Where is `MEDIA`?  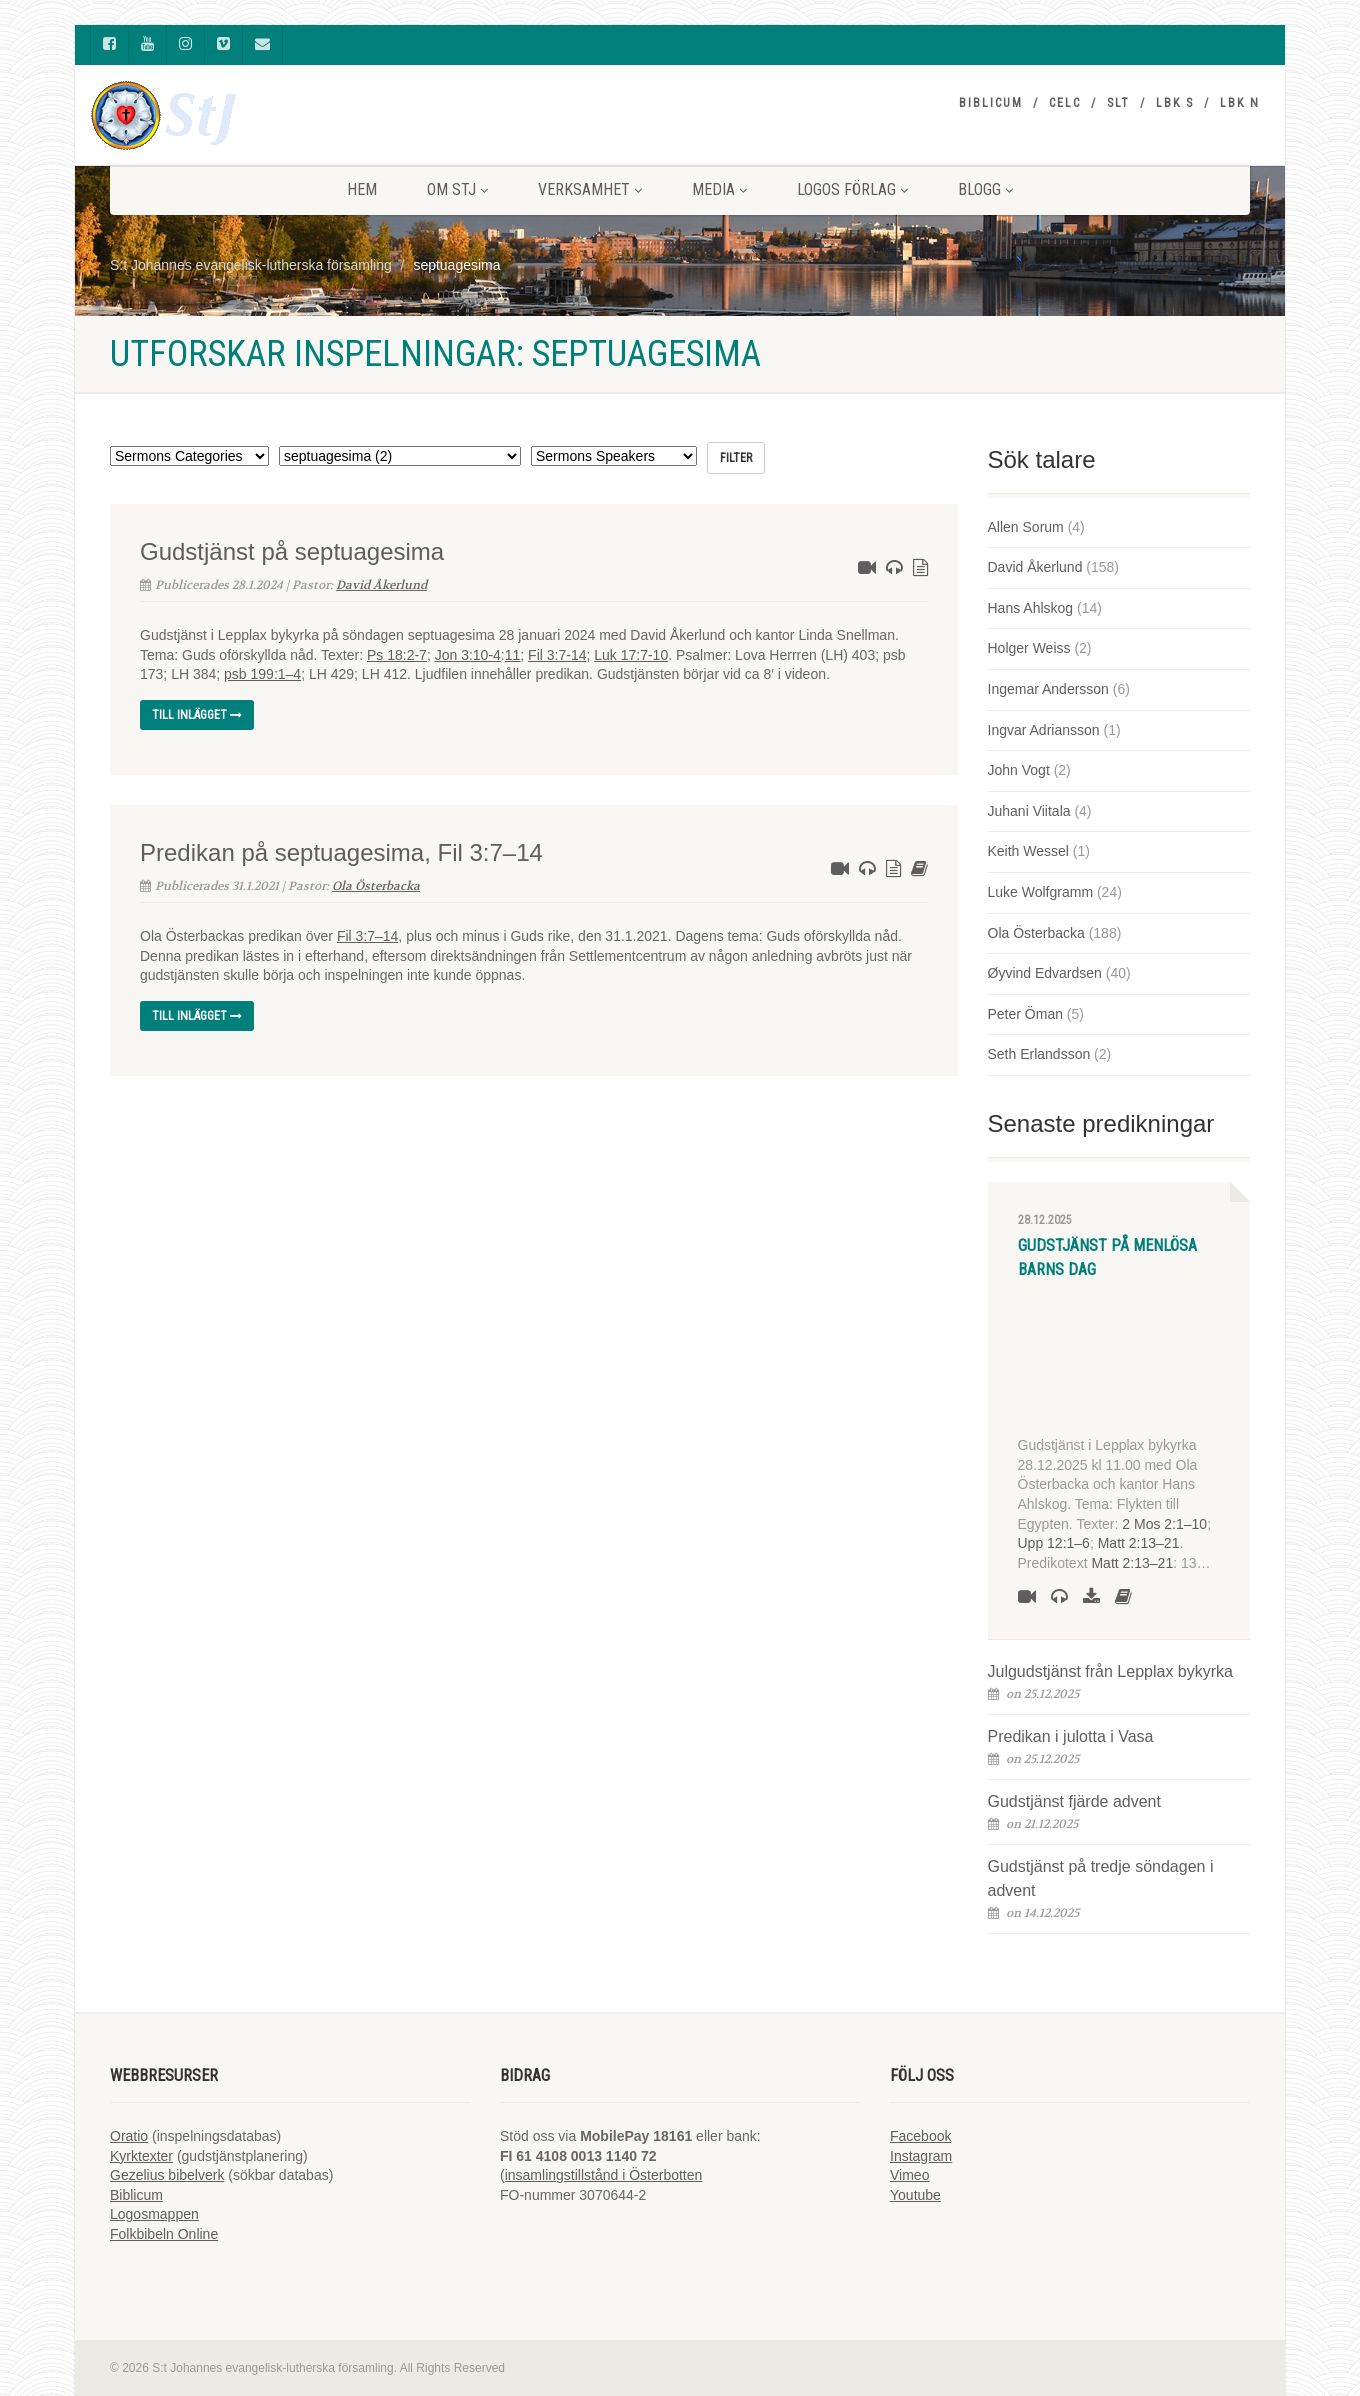 MEDIA is located at coordinates (719, 189).